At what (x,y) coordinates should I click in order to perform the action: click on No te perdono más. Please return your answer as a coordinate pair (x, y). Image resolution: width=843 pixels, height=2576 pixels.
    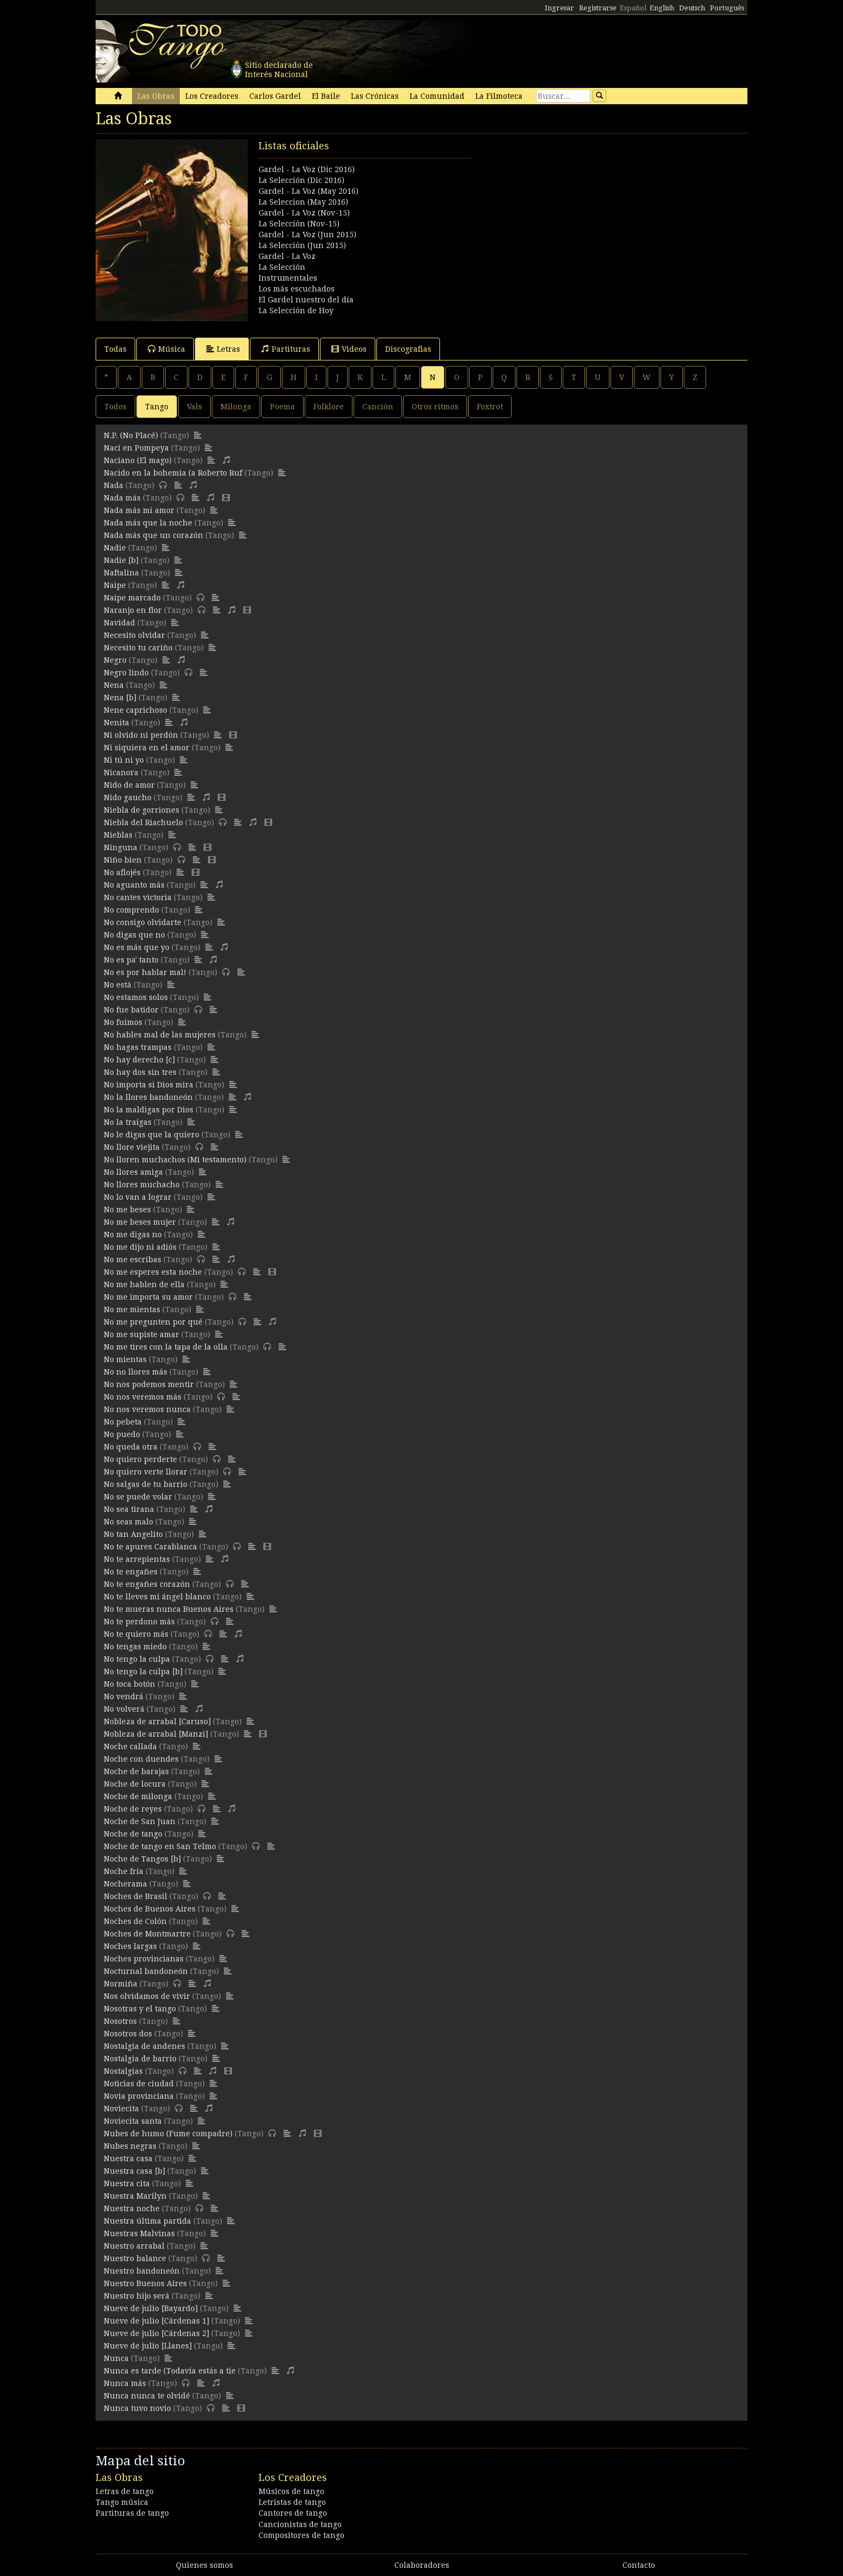
    Looking at the image, I should click on (139, 1621).